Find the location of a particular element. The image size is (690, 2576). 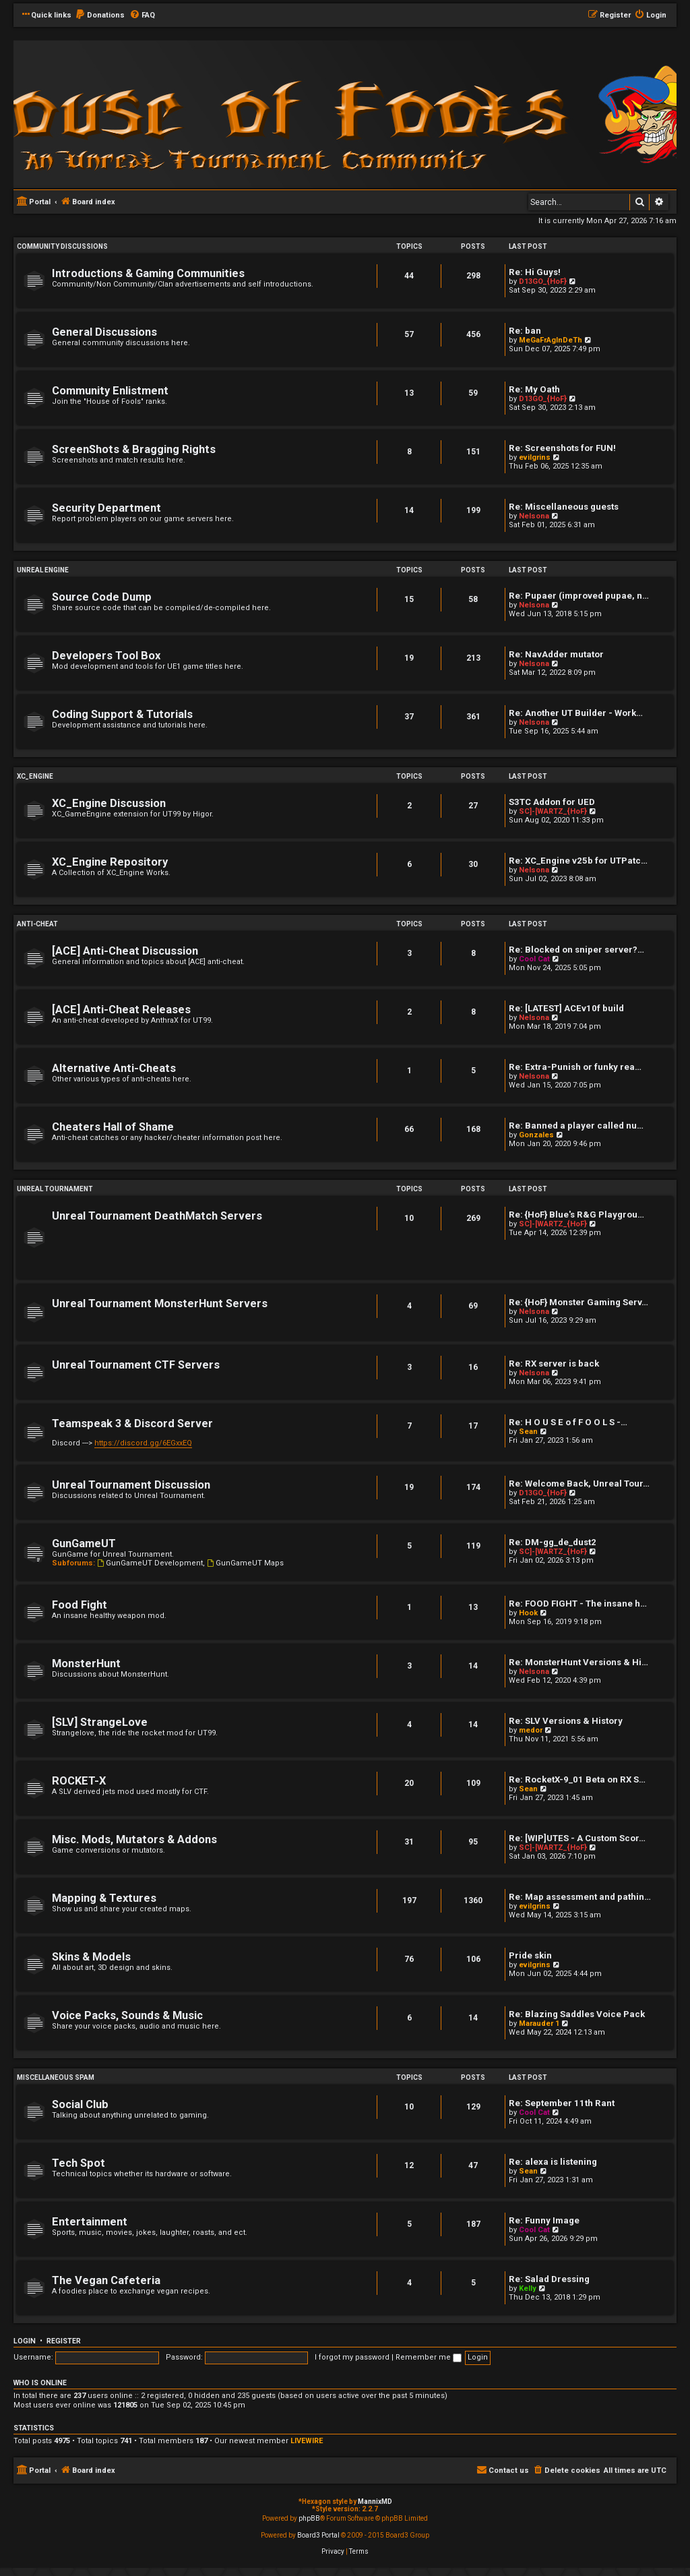

Pride skin is located at coordinates (530, 1955).